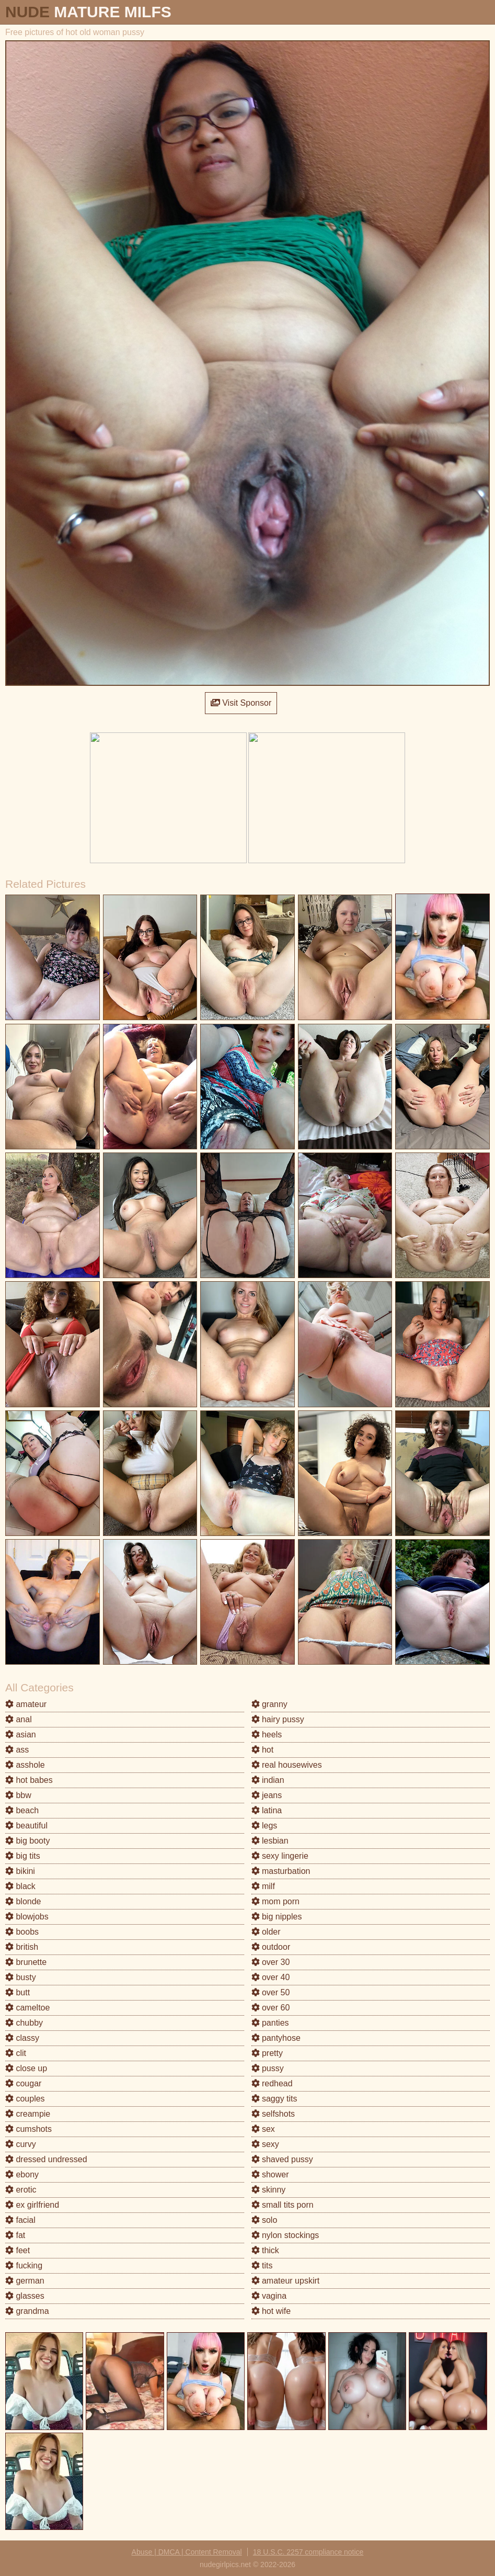 The width and height of the screenshot is (495, 2576). Describe the element at coordinates (22, 2037) in the screenshot. I see `classy` at that location.